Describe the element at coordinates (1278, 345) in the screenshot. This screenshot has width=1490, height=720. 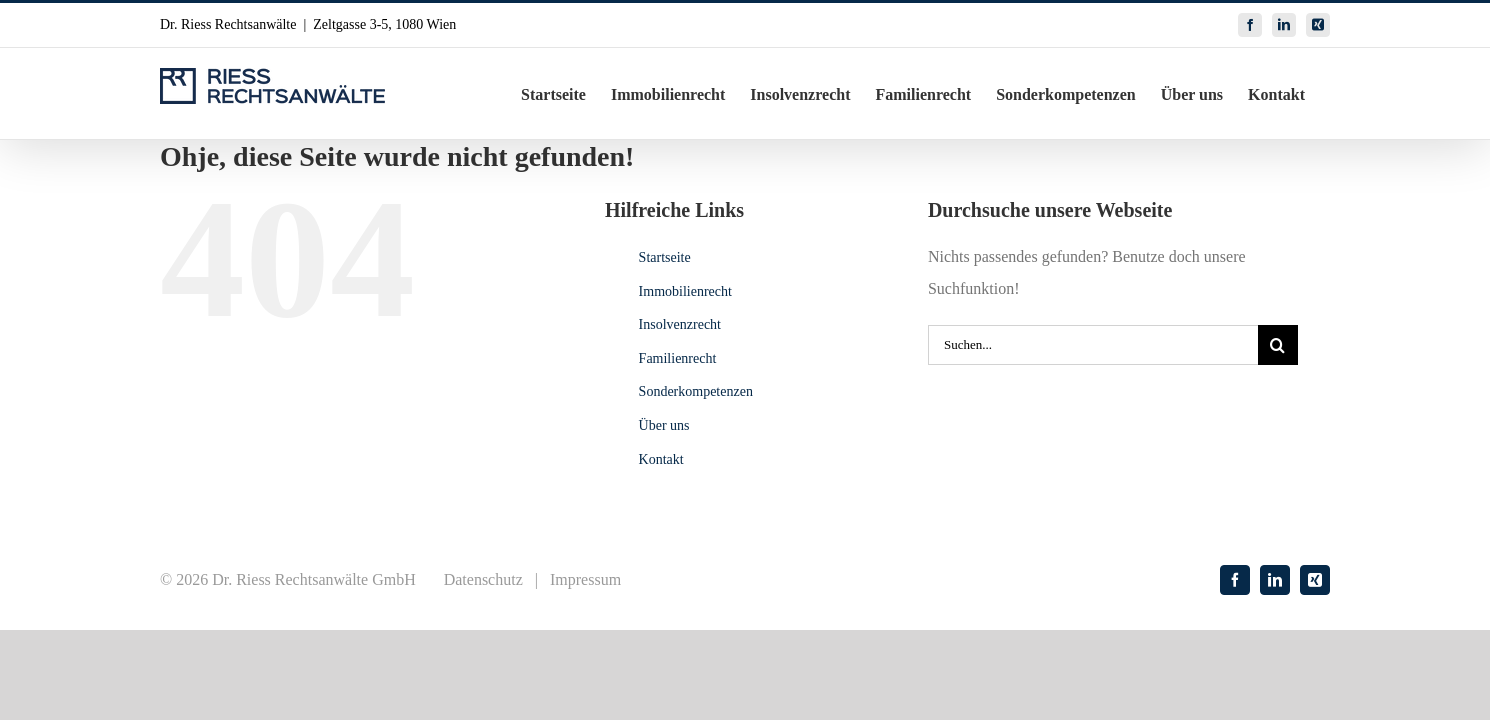
I see `[Suche]` at that location.